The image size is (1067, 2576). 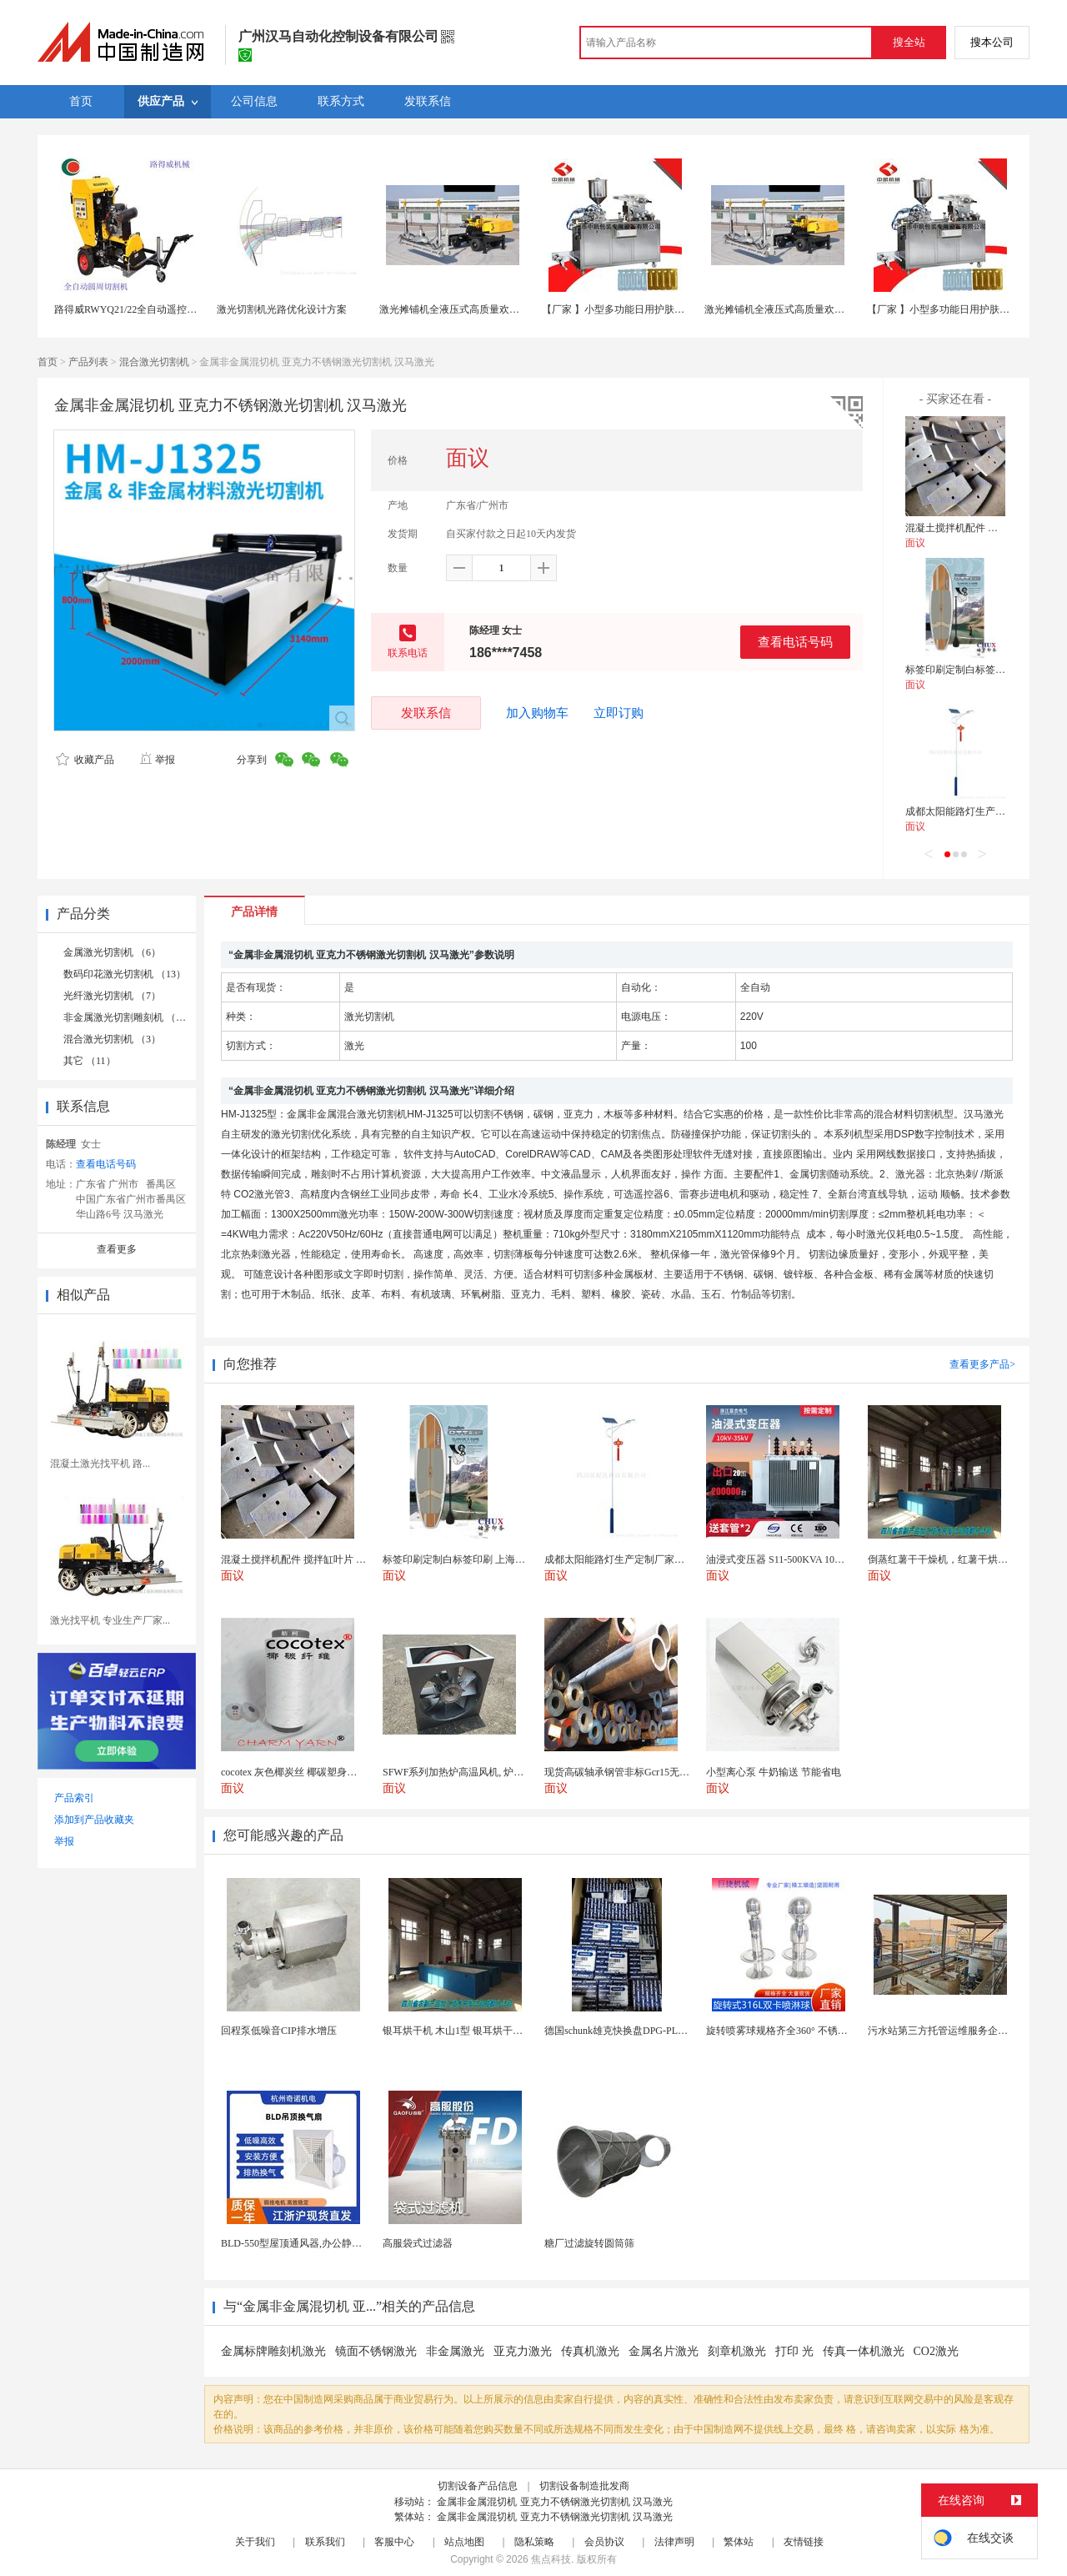 What do you see at coordinates (112, 952) in the screenshot?
I see `金属激光切割机 （6）` at bounding box center [112, 952].